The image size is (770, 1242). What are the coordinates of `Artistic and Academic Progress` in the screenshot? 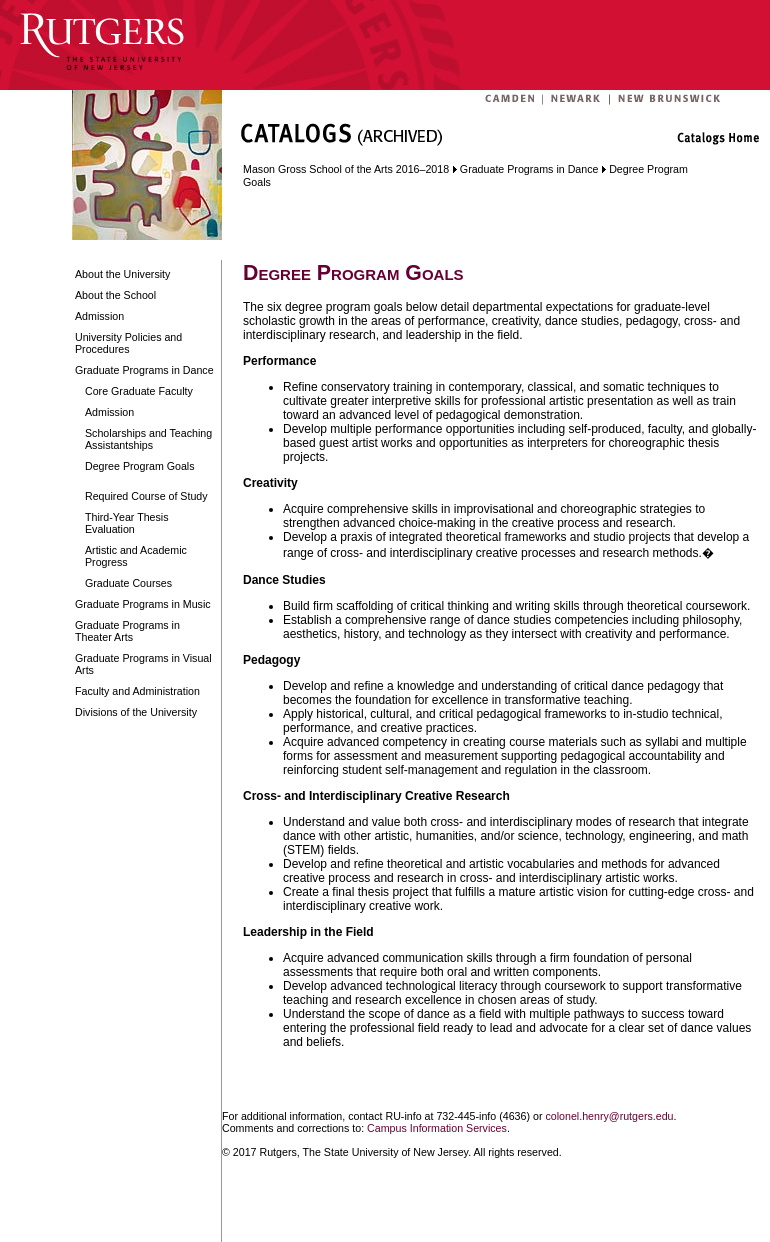 It's located at (136, 556).